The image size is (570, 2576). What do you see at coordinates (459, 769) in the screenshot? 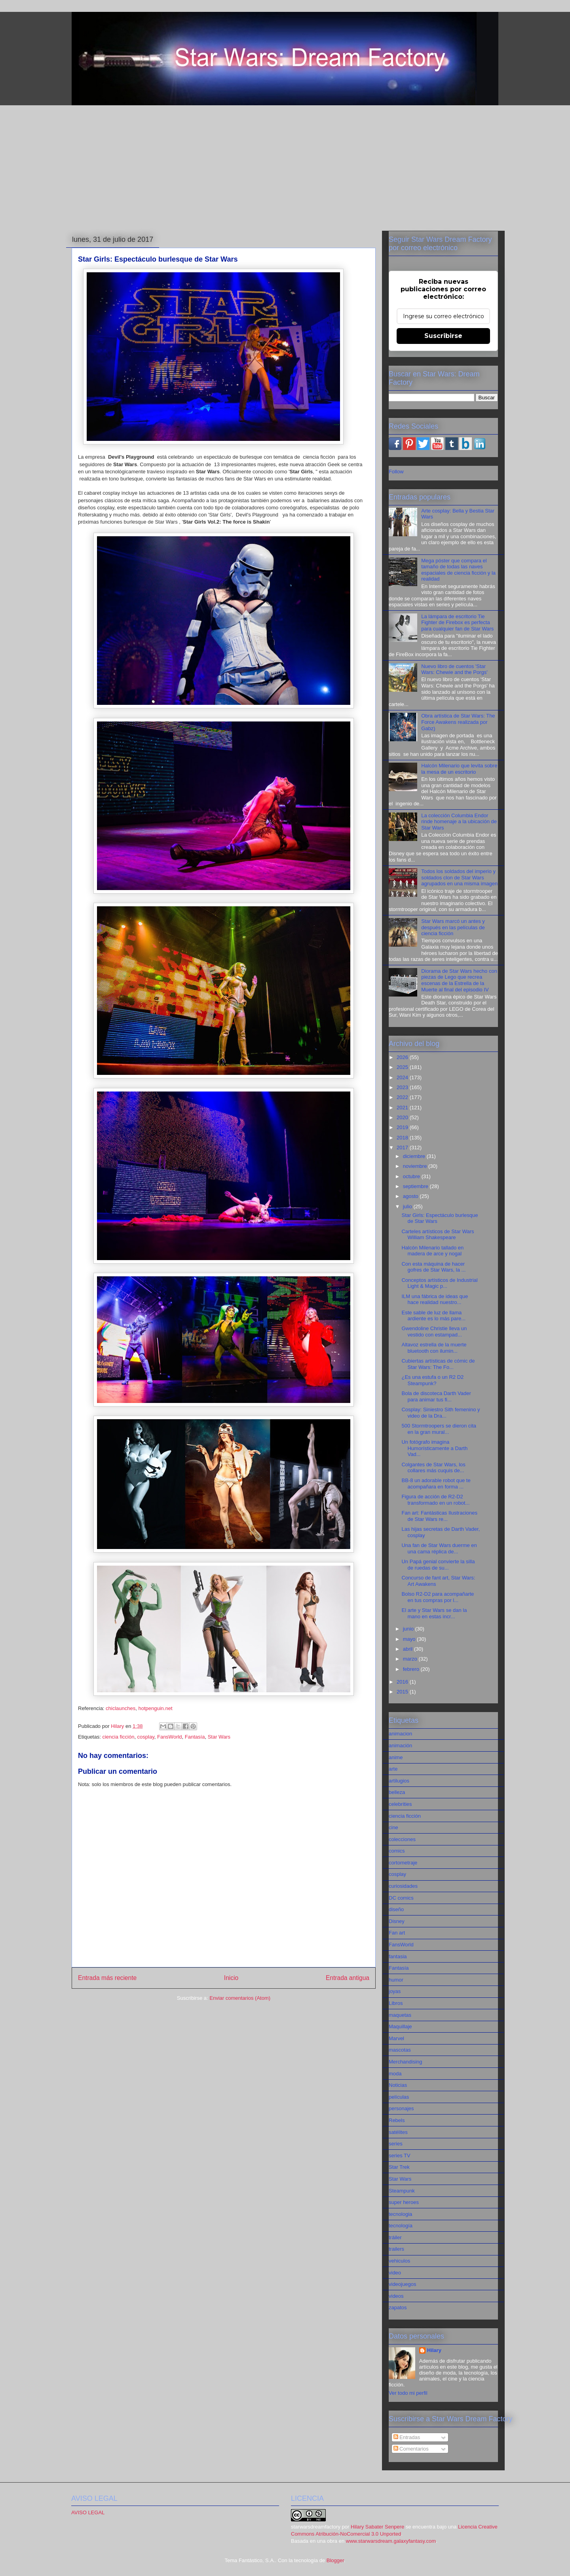
I see `Halcón Milenario que levita sobre la mesa de un escritorio` at bounding box center [459, 769].